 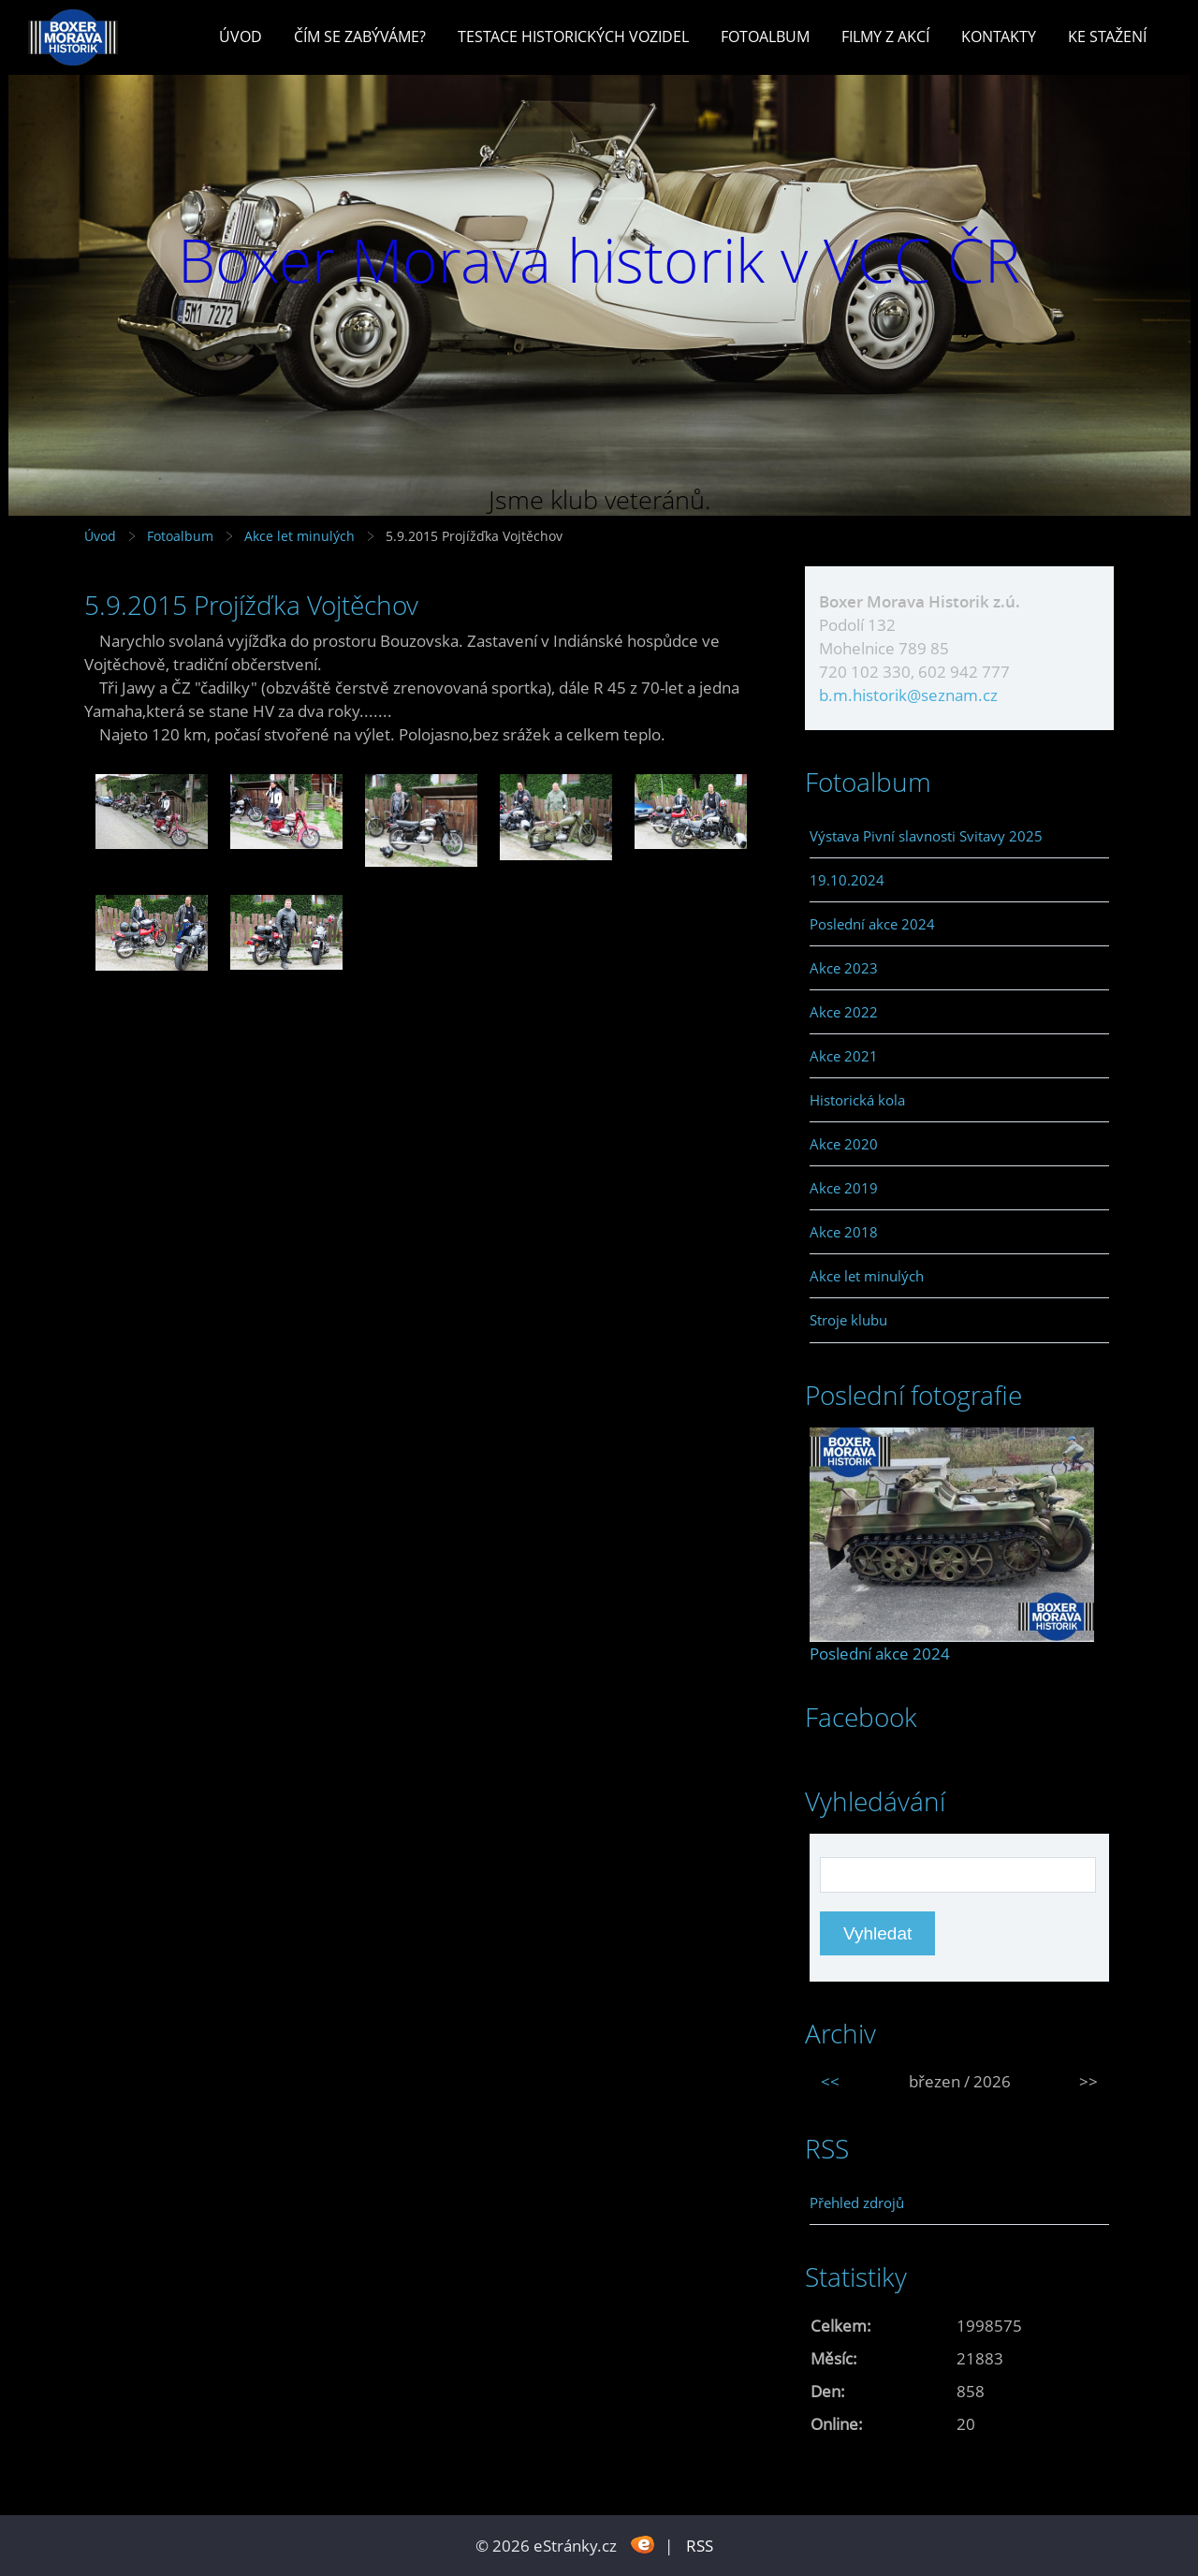 What do you see at coordinates (599, 259) in the screenshot?
I see `Boxer Morava historik v VCC ČR` at bounding box center [599, 259].